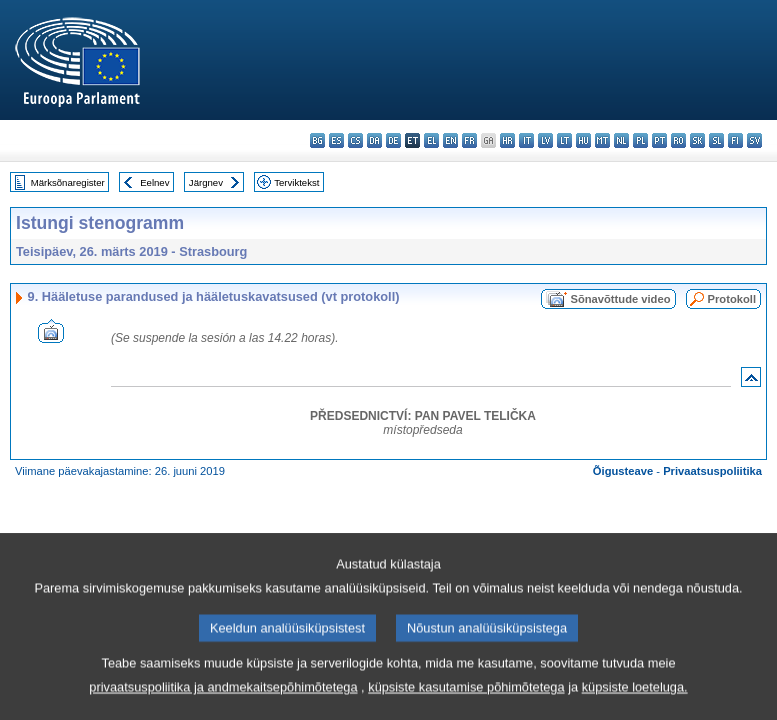 The width and height of the screenshot is (777, 720). Describe the element at coordinates (206, 182) in the screenshot. I see `Järgnev` at that location.